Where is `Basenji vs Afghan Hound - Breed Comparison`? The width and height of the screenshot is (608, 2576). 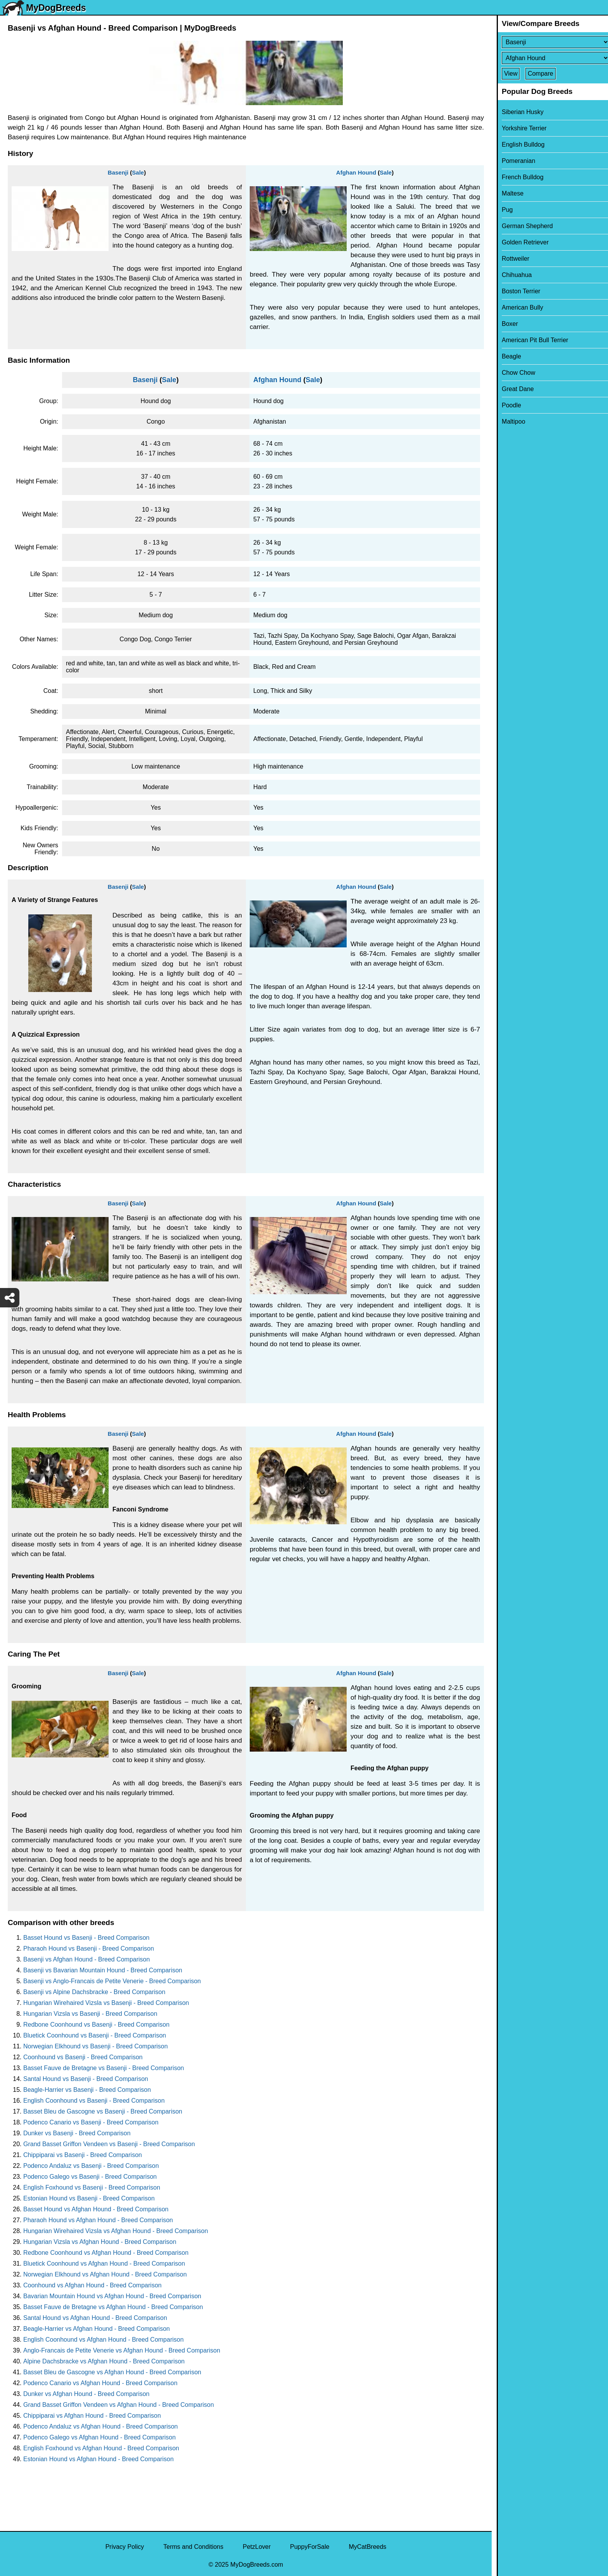
Basenji vs Afghan Hound - Breed Comparison is located at coordinates (86, 1959).